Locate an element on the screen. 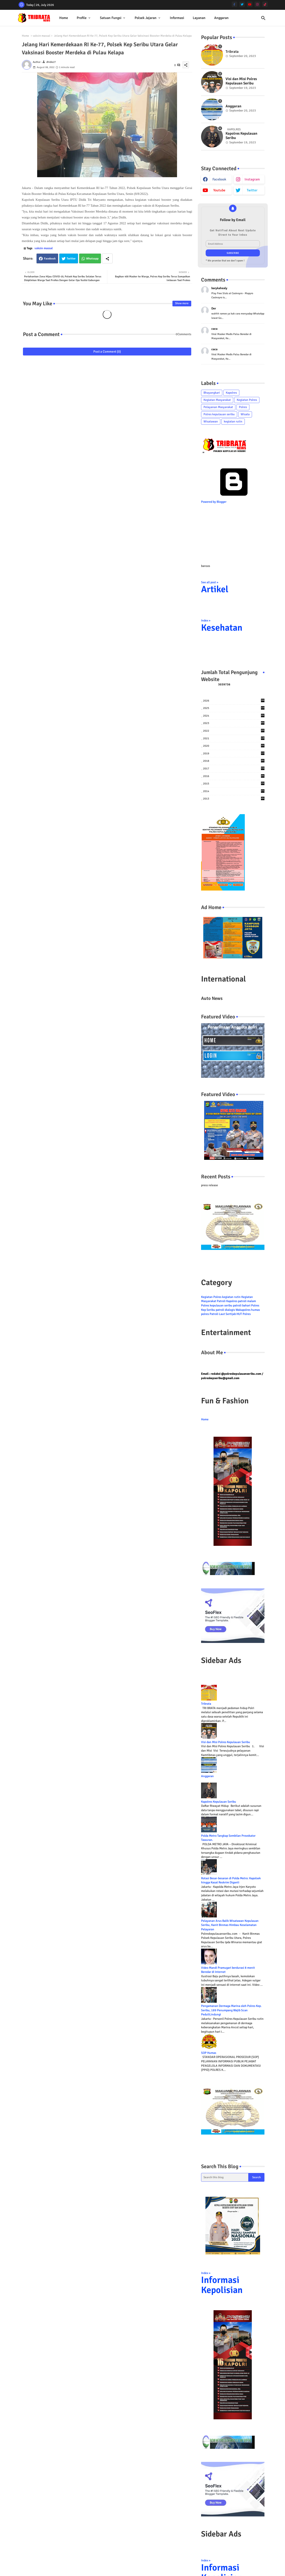 The height and width of the screenshot is (2576, 285). Polsek Jajaran is located at coordinates (145, 18).